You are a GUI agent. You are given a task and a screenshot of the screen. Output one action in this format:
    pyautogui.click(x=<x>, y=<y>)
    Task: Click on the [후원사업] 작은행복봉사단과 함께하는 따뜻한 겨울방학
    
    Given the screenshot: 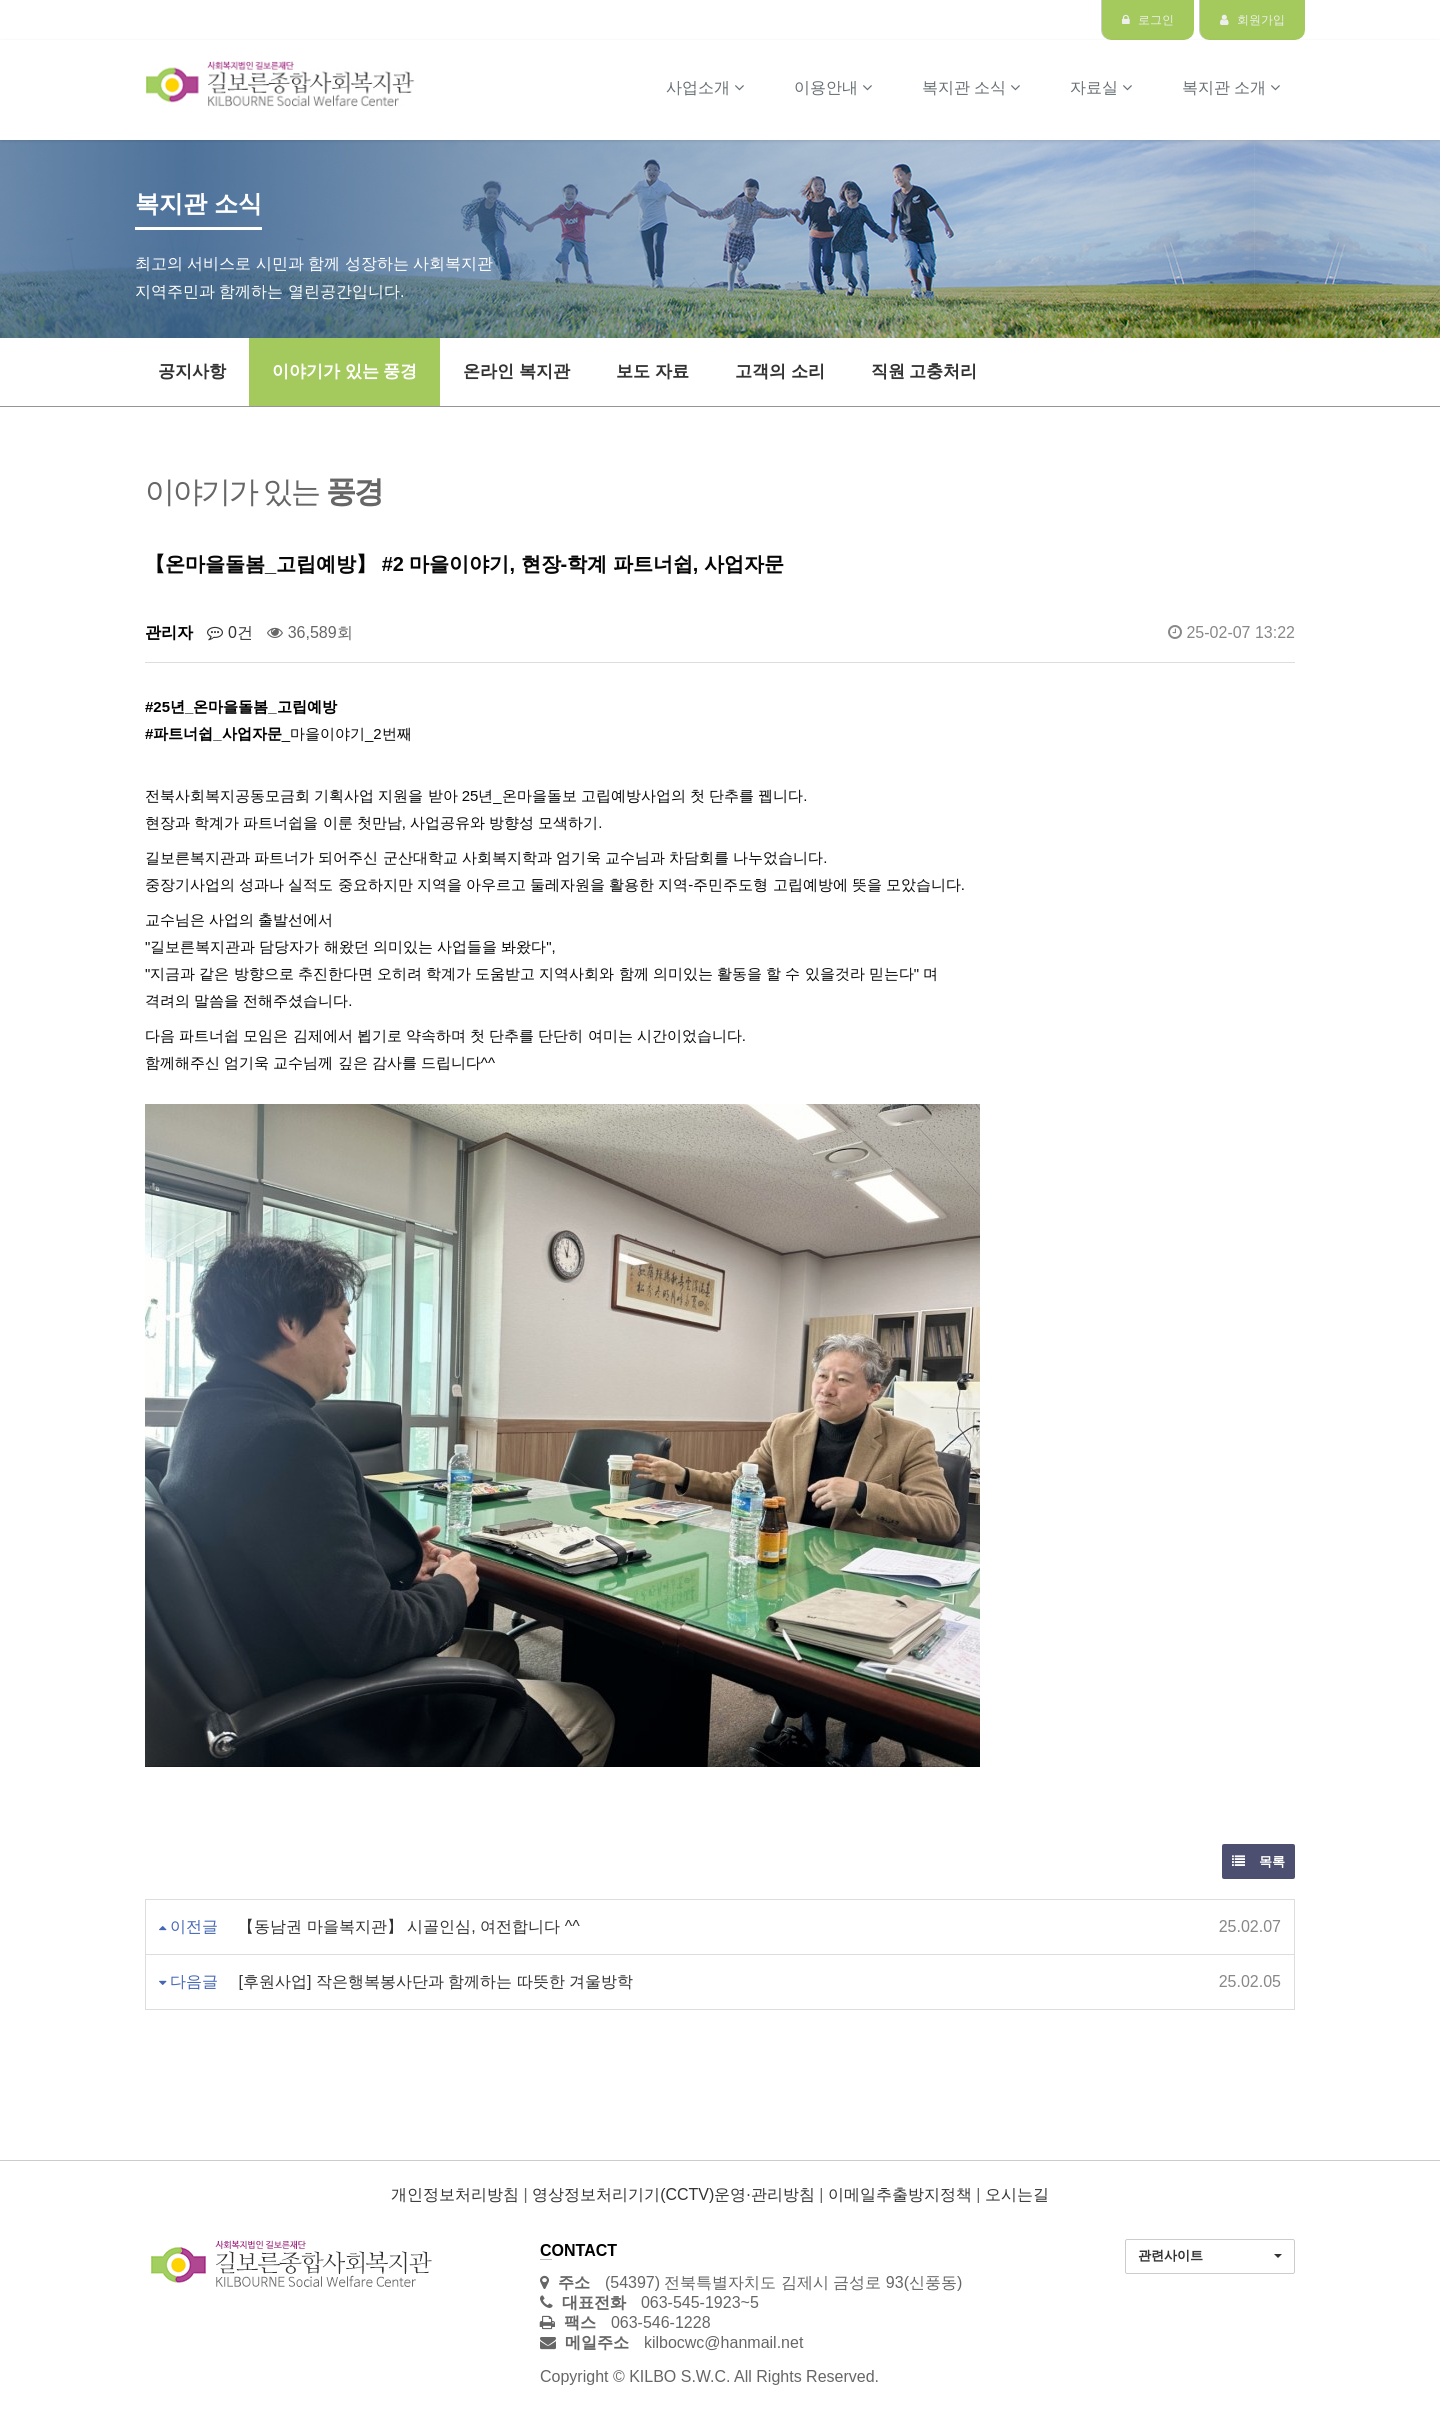 What is the action you would take?
    pyautogui.click(x=435, y=1981)
    